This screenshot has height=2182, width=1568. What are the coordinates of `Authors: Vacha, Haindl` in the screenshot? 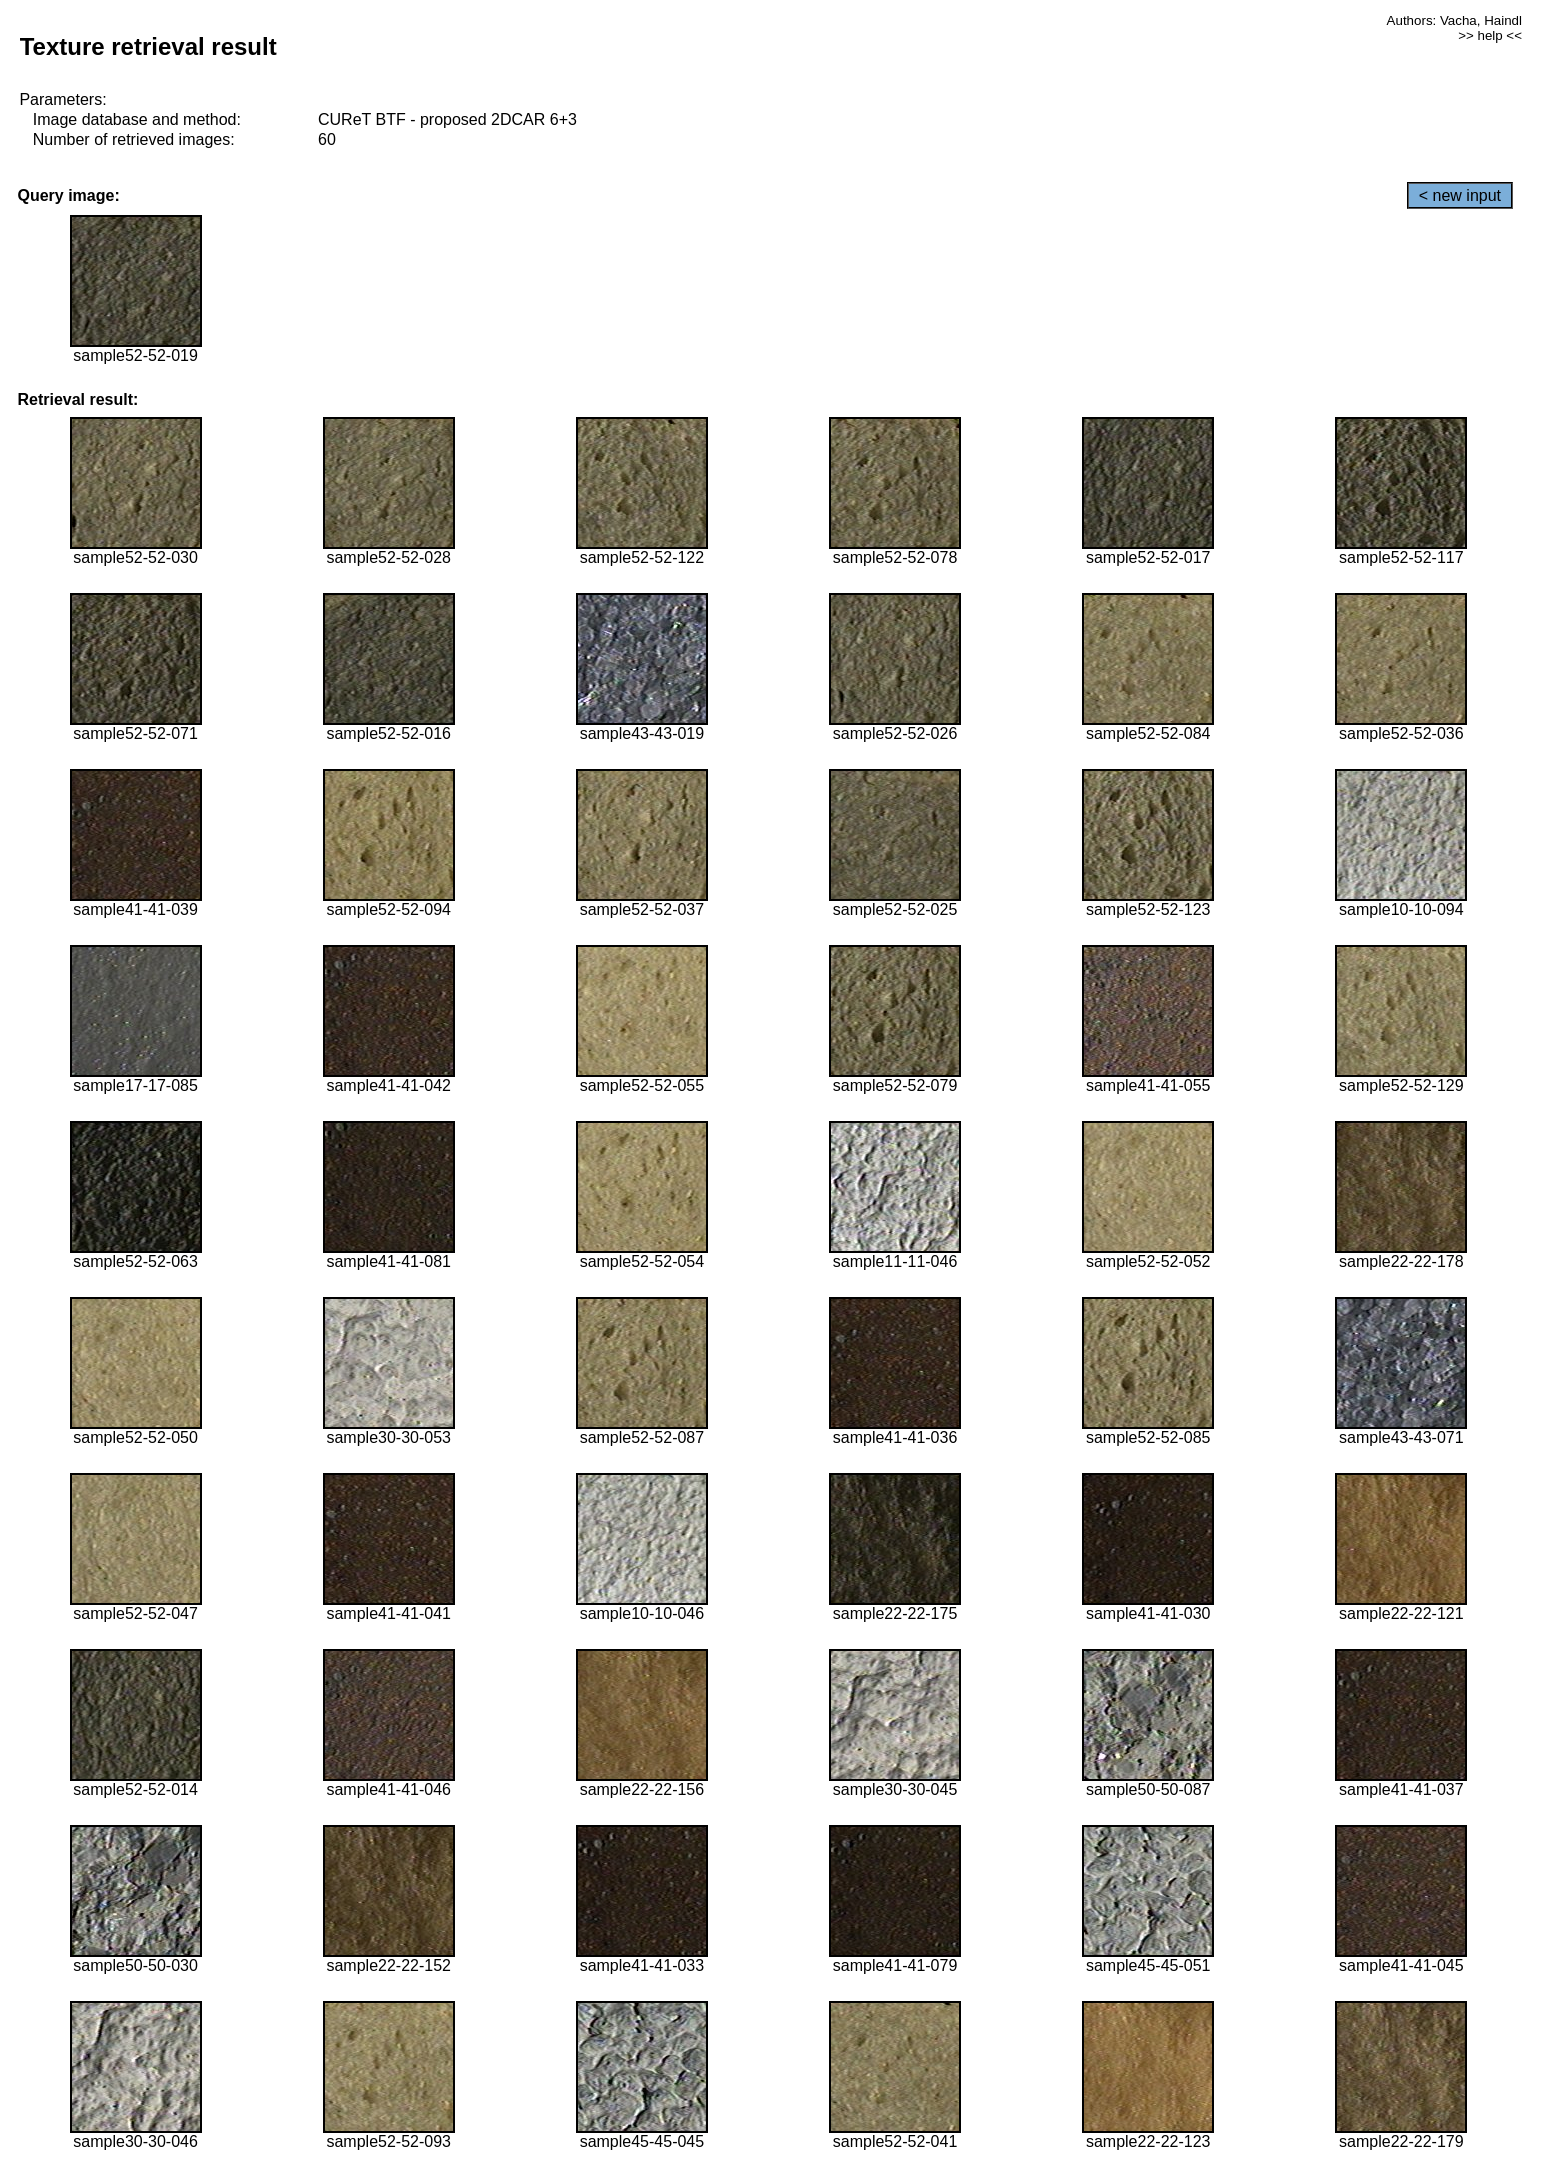 It's located at (1454, 20).